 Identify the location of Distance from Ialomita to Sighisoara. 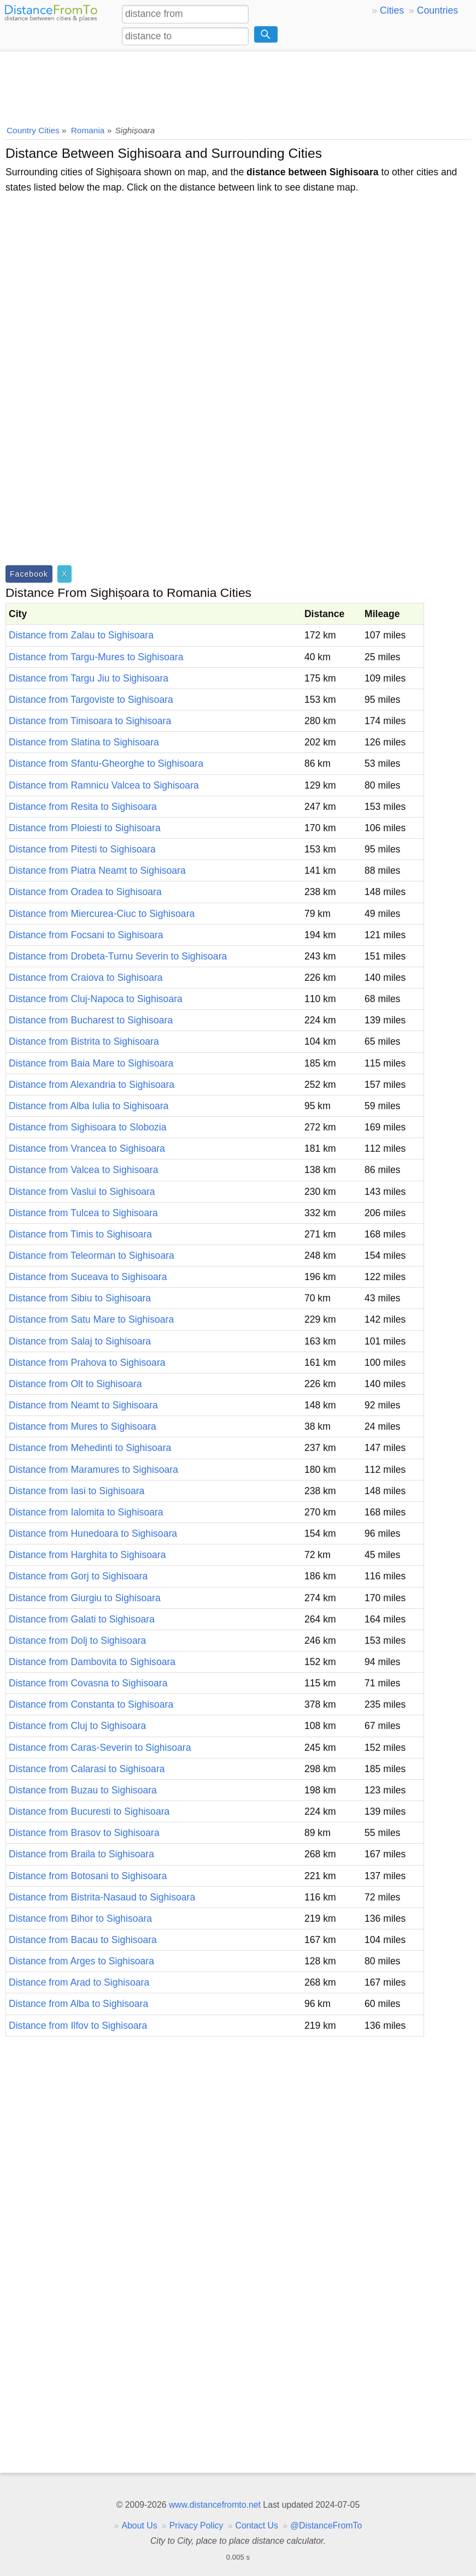
(86, 1512).